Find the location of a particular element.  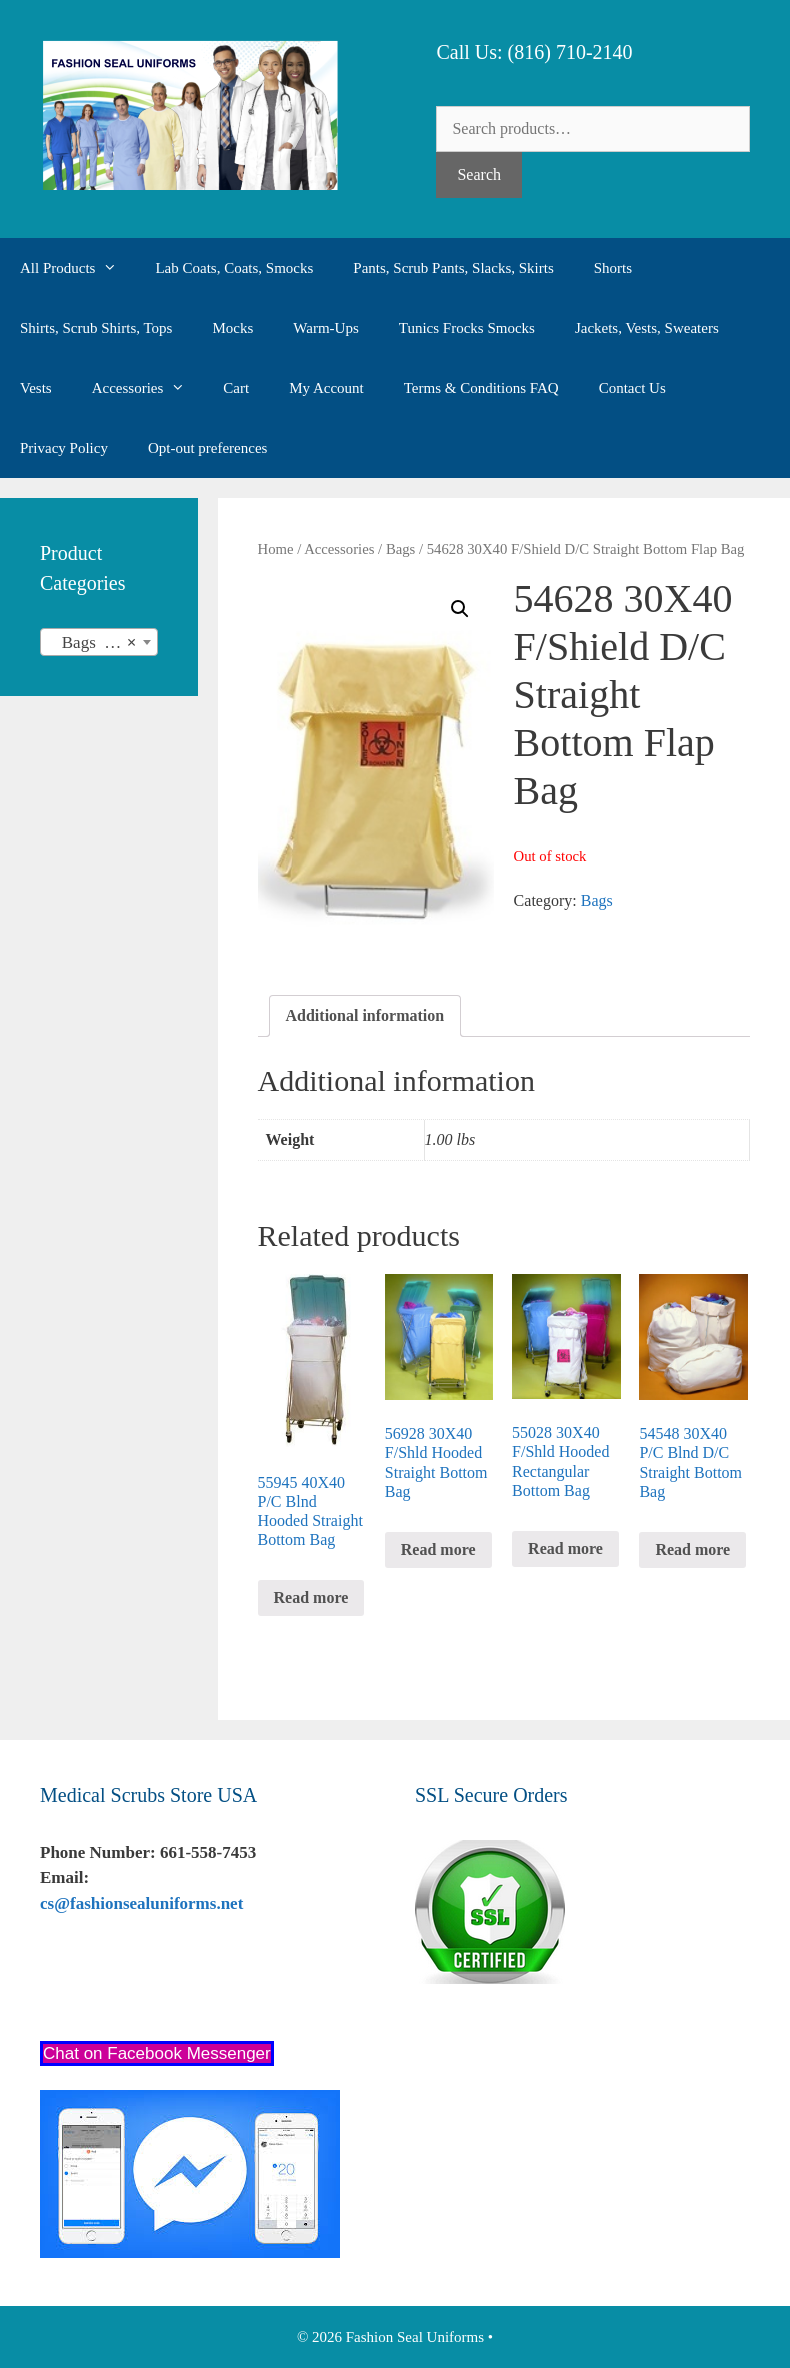

cs@fashionsealuniforms.net is located at coordinates (141, 1903).